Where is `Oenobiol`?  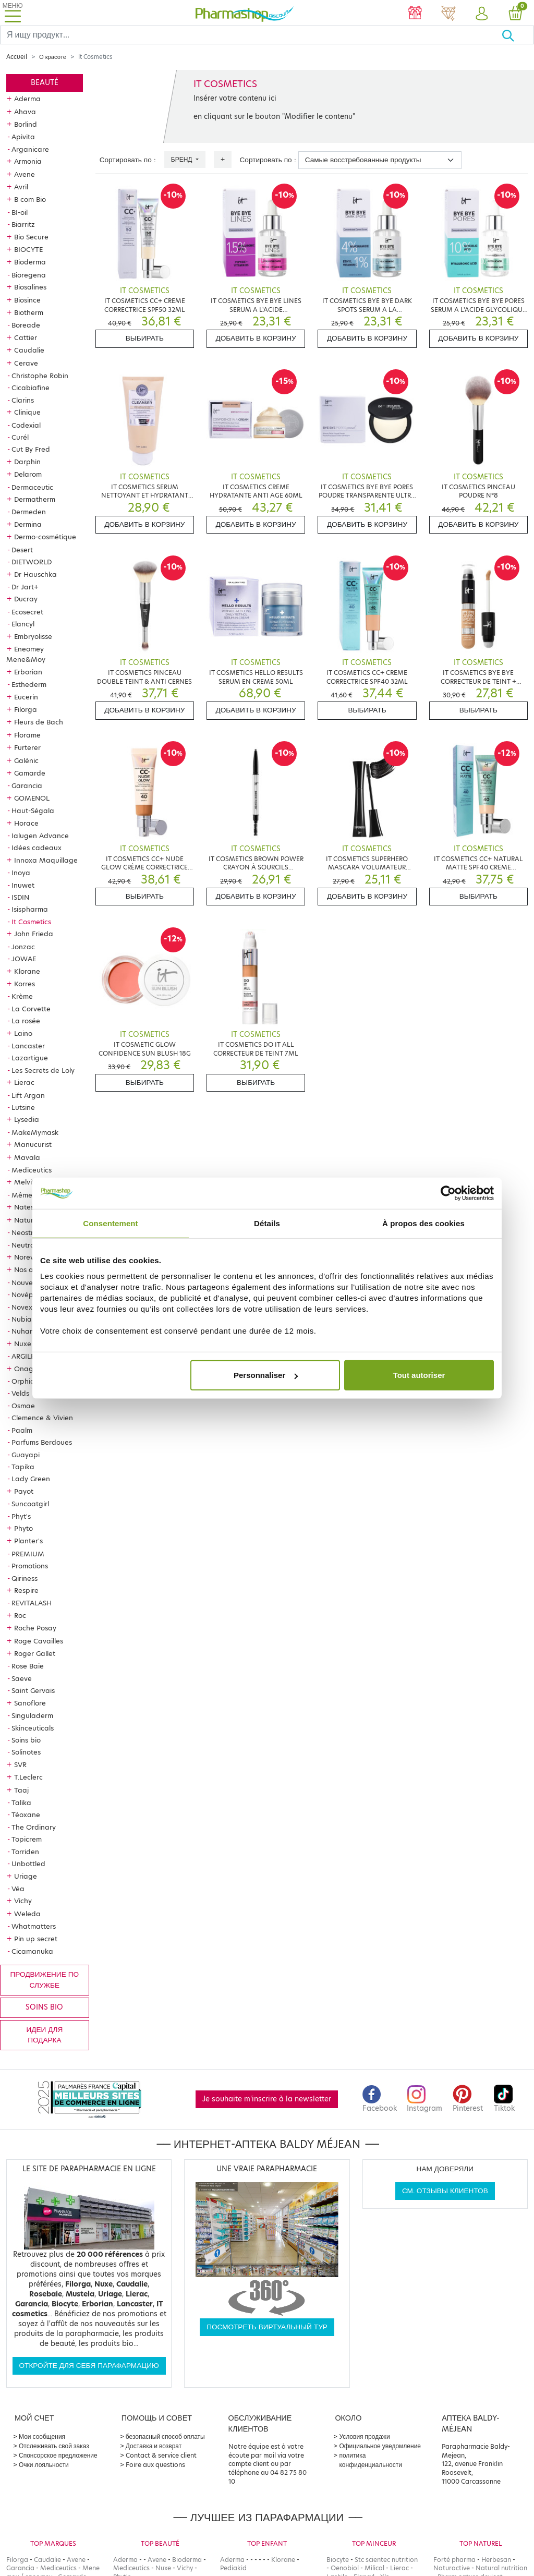
Oenobiol is located at coordinates (345, 2567).